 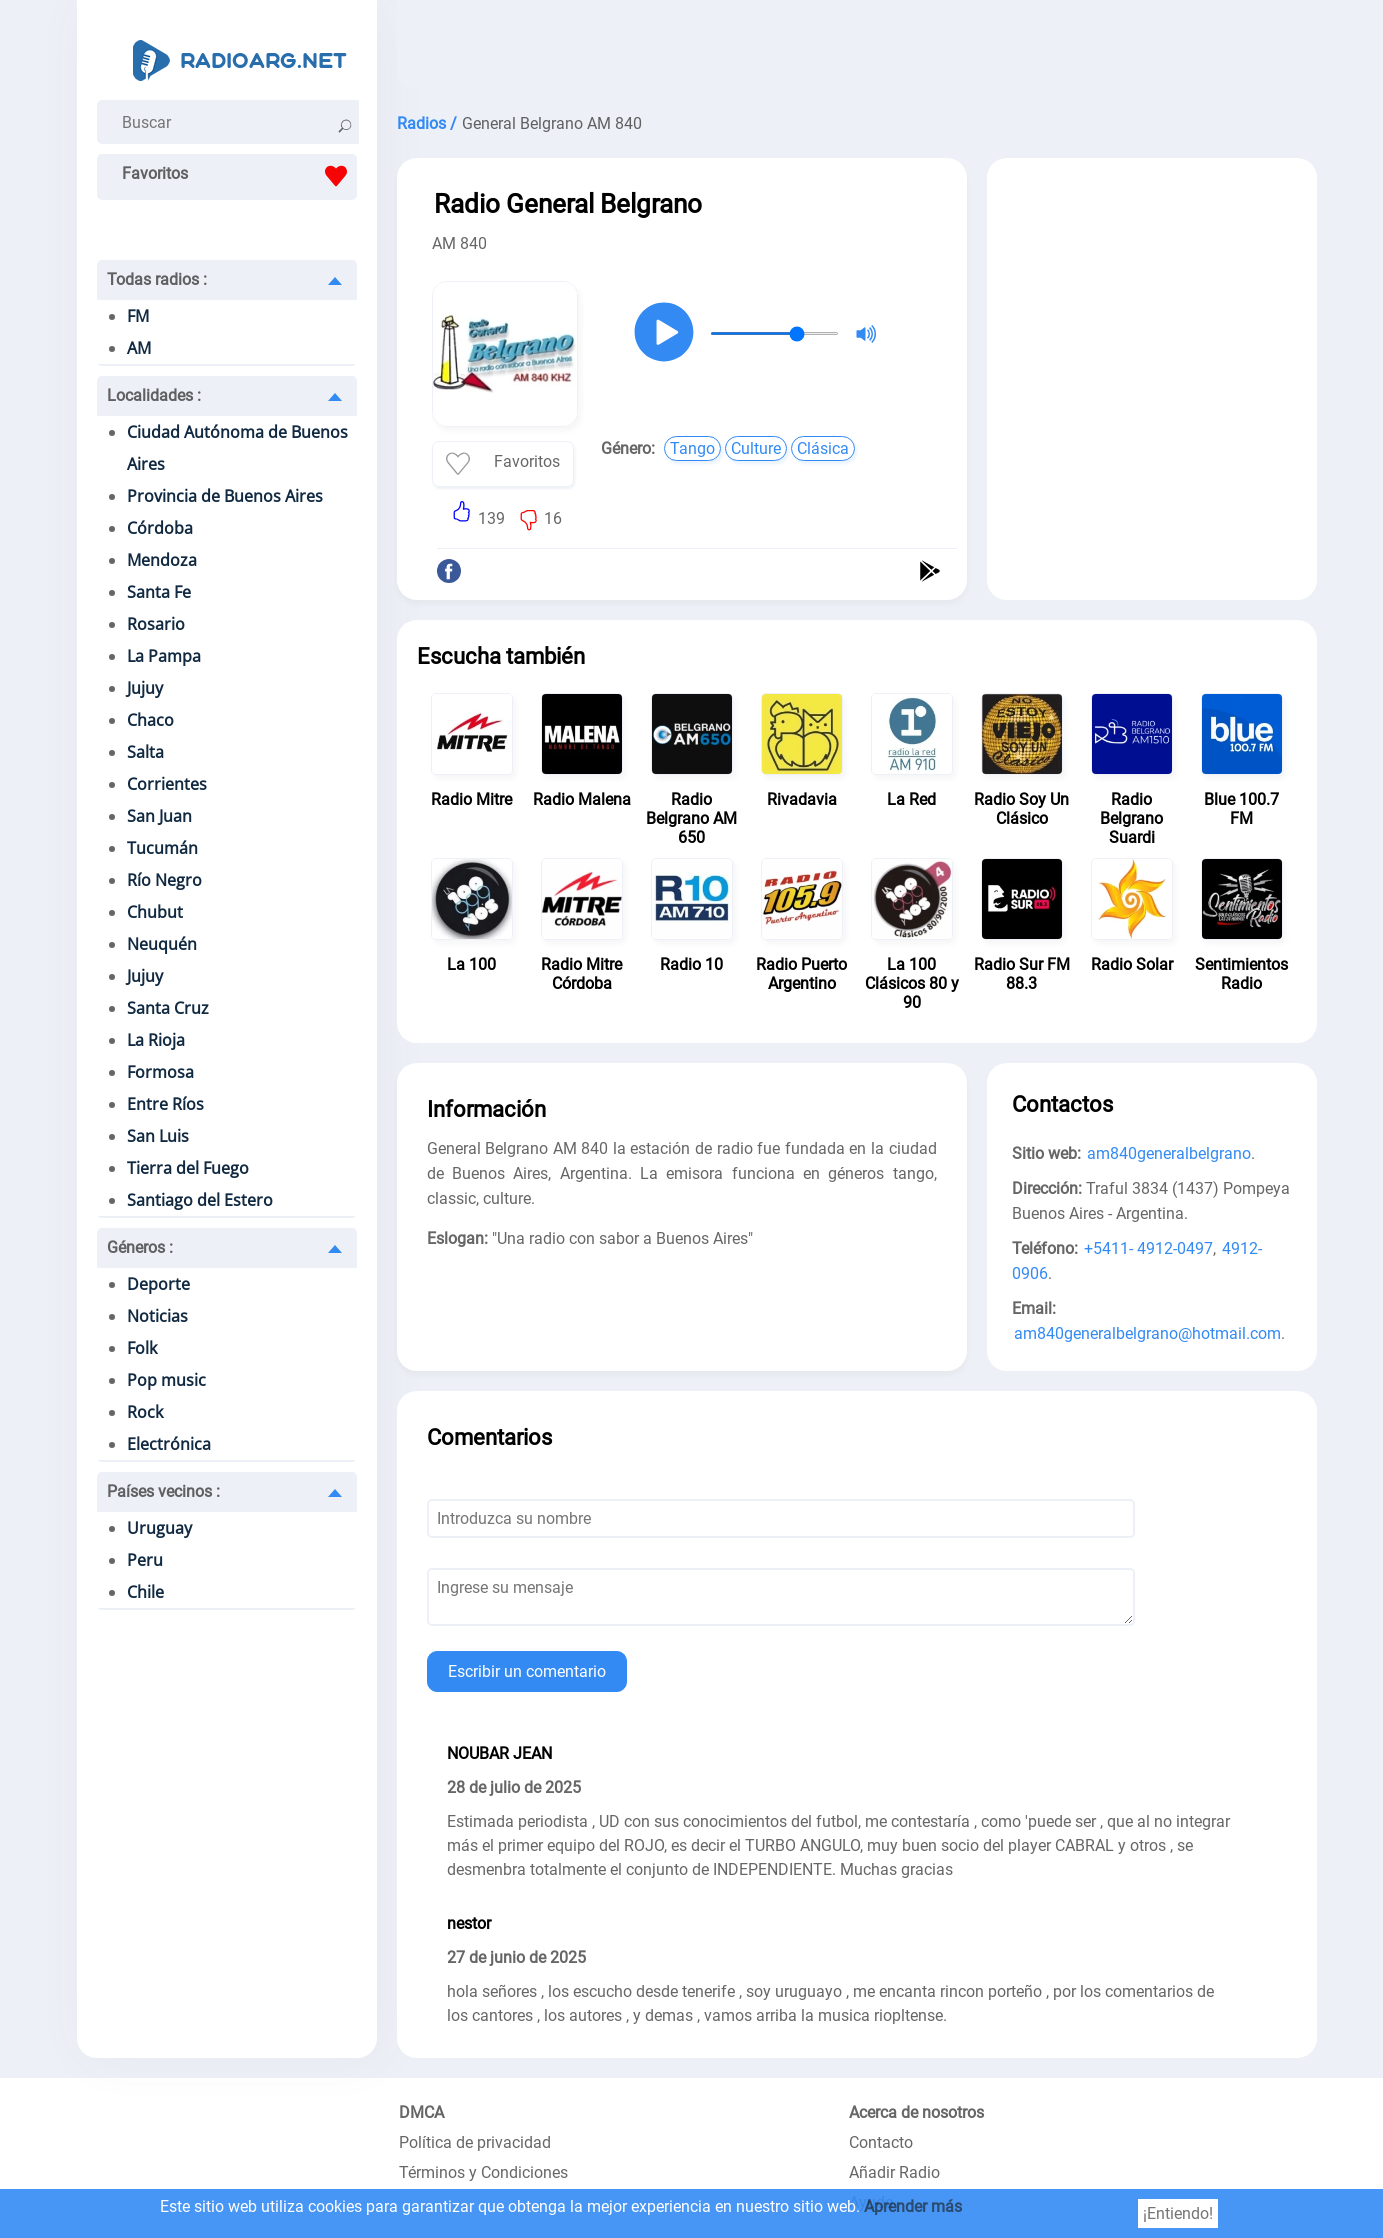 I want to click on Añadir Radio, so click(x=894, y=2172).